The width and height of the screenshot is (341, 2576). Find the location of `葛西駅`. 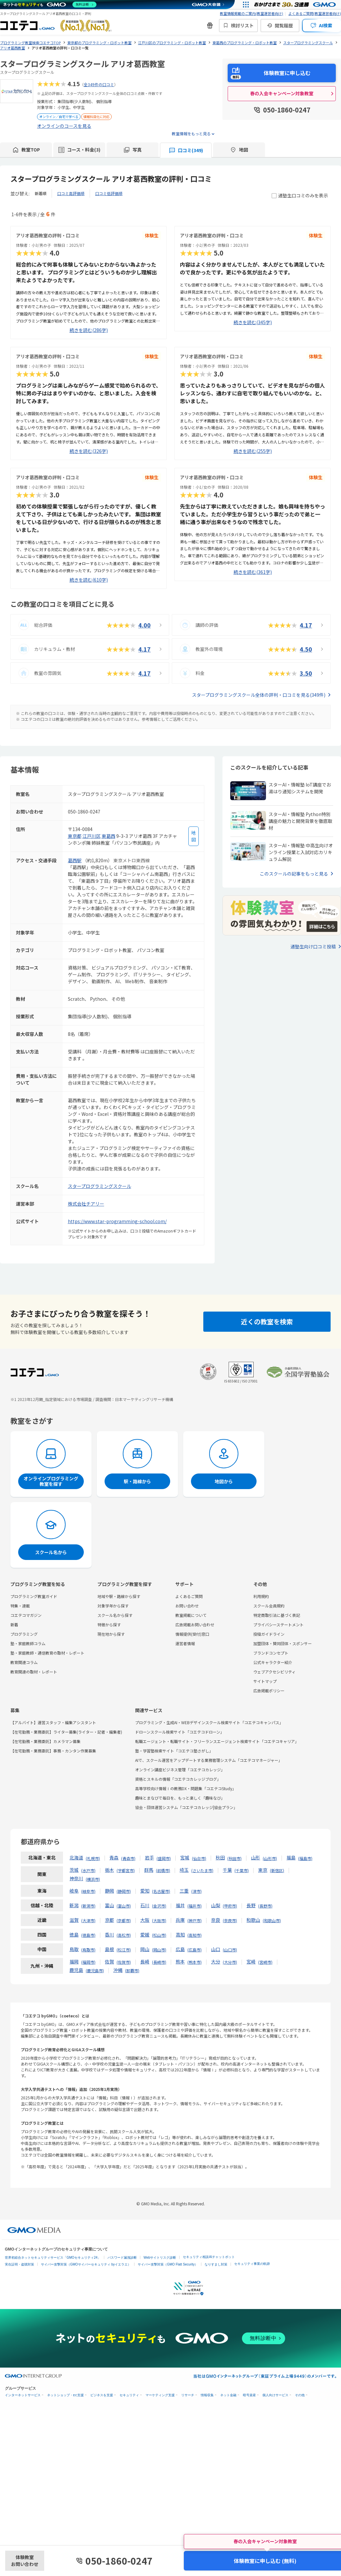

葛西駅 is located at coordinates (75, 860).